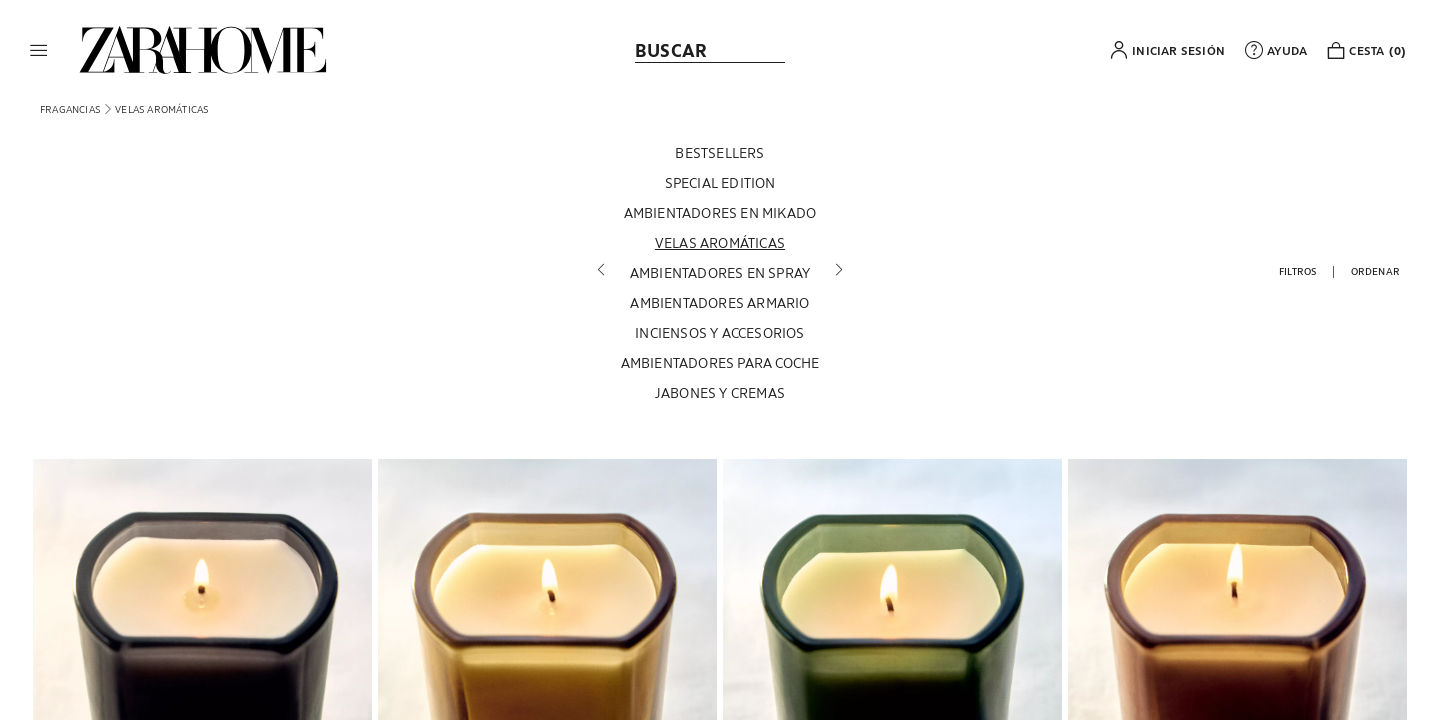 The image size is (1440, 720). What do you see at coordinates (720, 244) in the screenshot?
I see `[VELAS AROMÁTICAS]` at bounding box center [720, 244].